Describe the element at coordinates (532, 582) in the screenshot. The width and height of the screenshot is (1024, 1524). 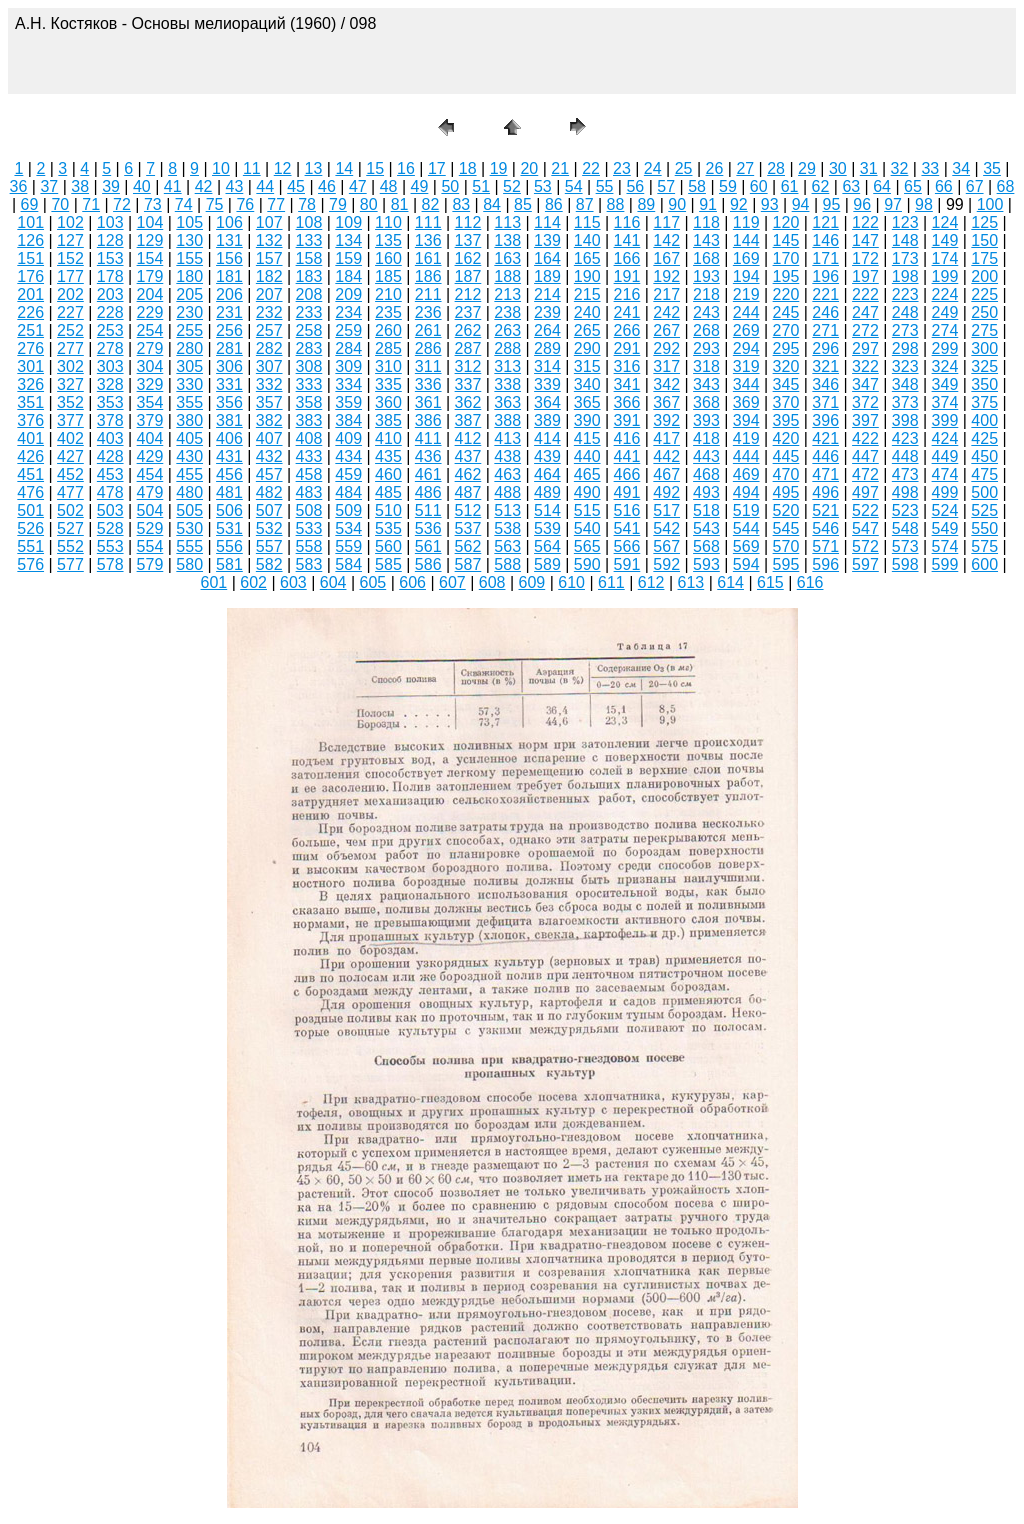
I see `609` at that location.